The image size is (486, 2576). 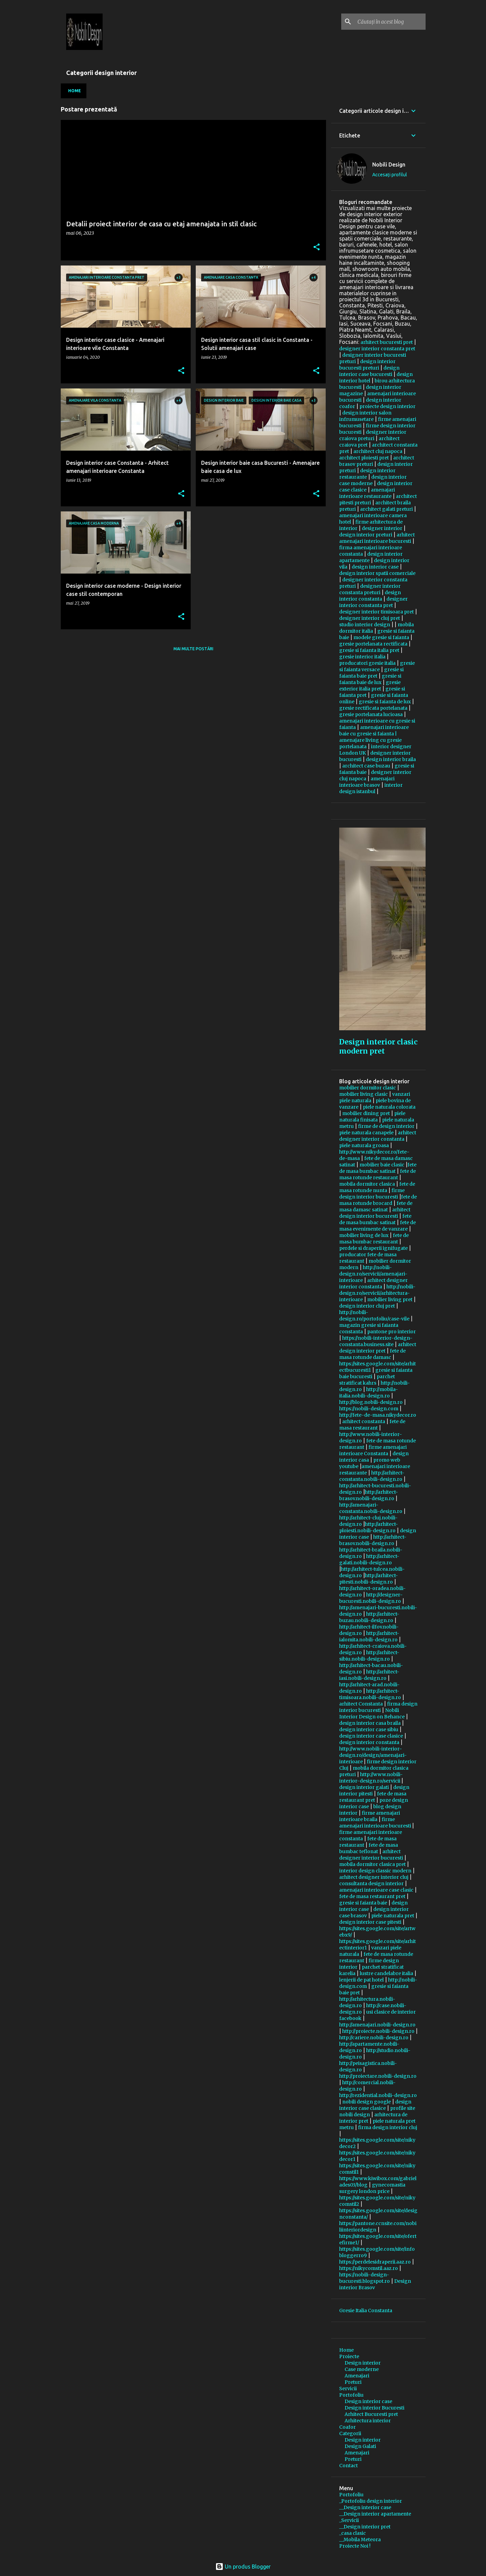 What do you see at coordinates (369, 618) in the screenshot?
I see `designer interior cluj pret` at bounding box center [369, 618].